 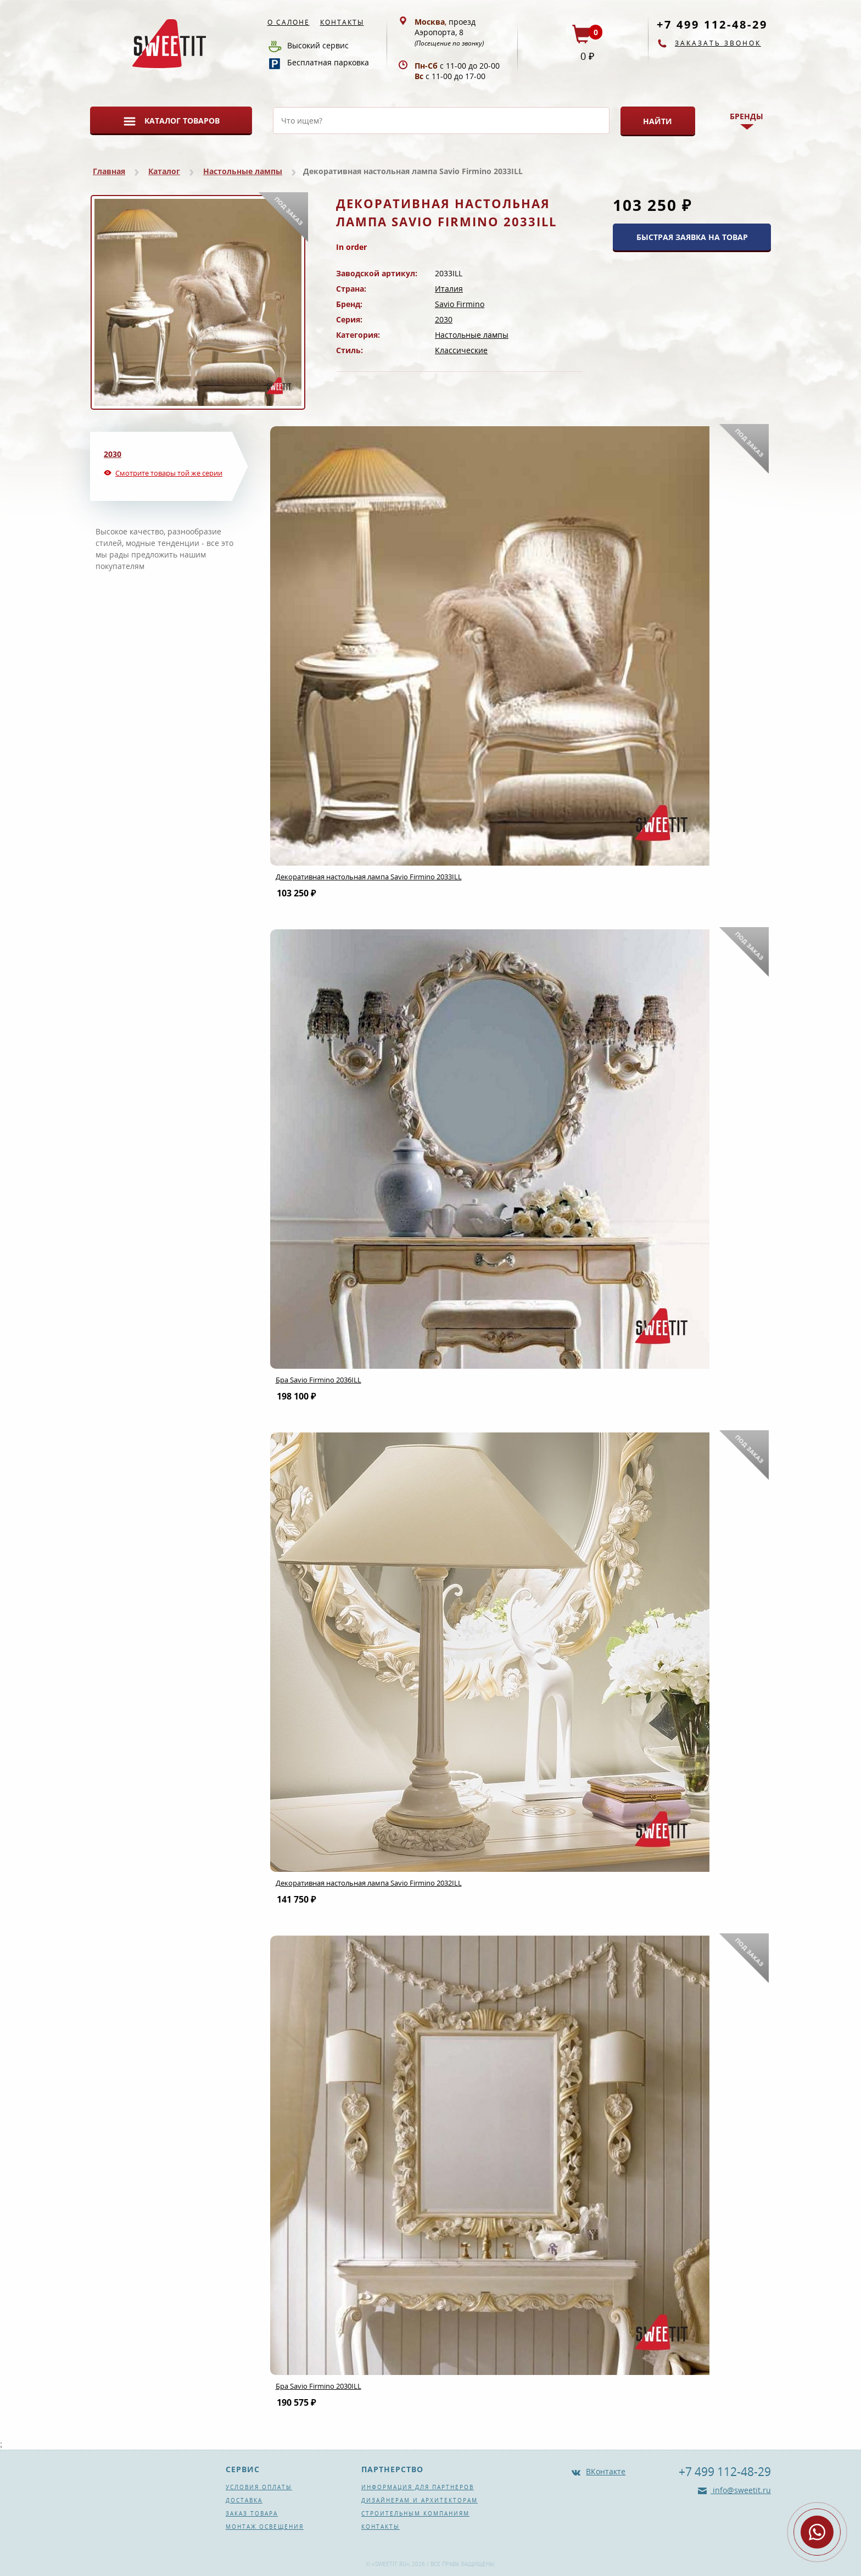 What do you see at coordinates (741, 2490) in the screenshot?
I see `info@sweetit.ru` at bounding box center [741, 2490].